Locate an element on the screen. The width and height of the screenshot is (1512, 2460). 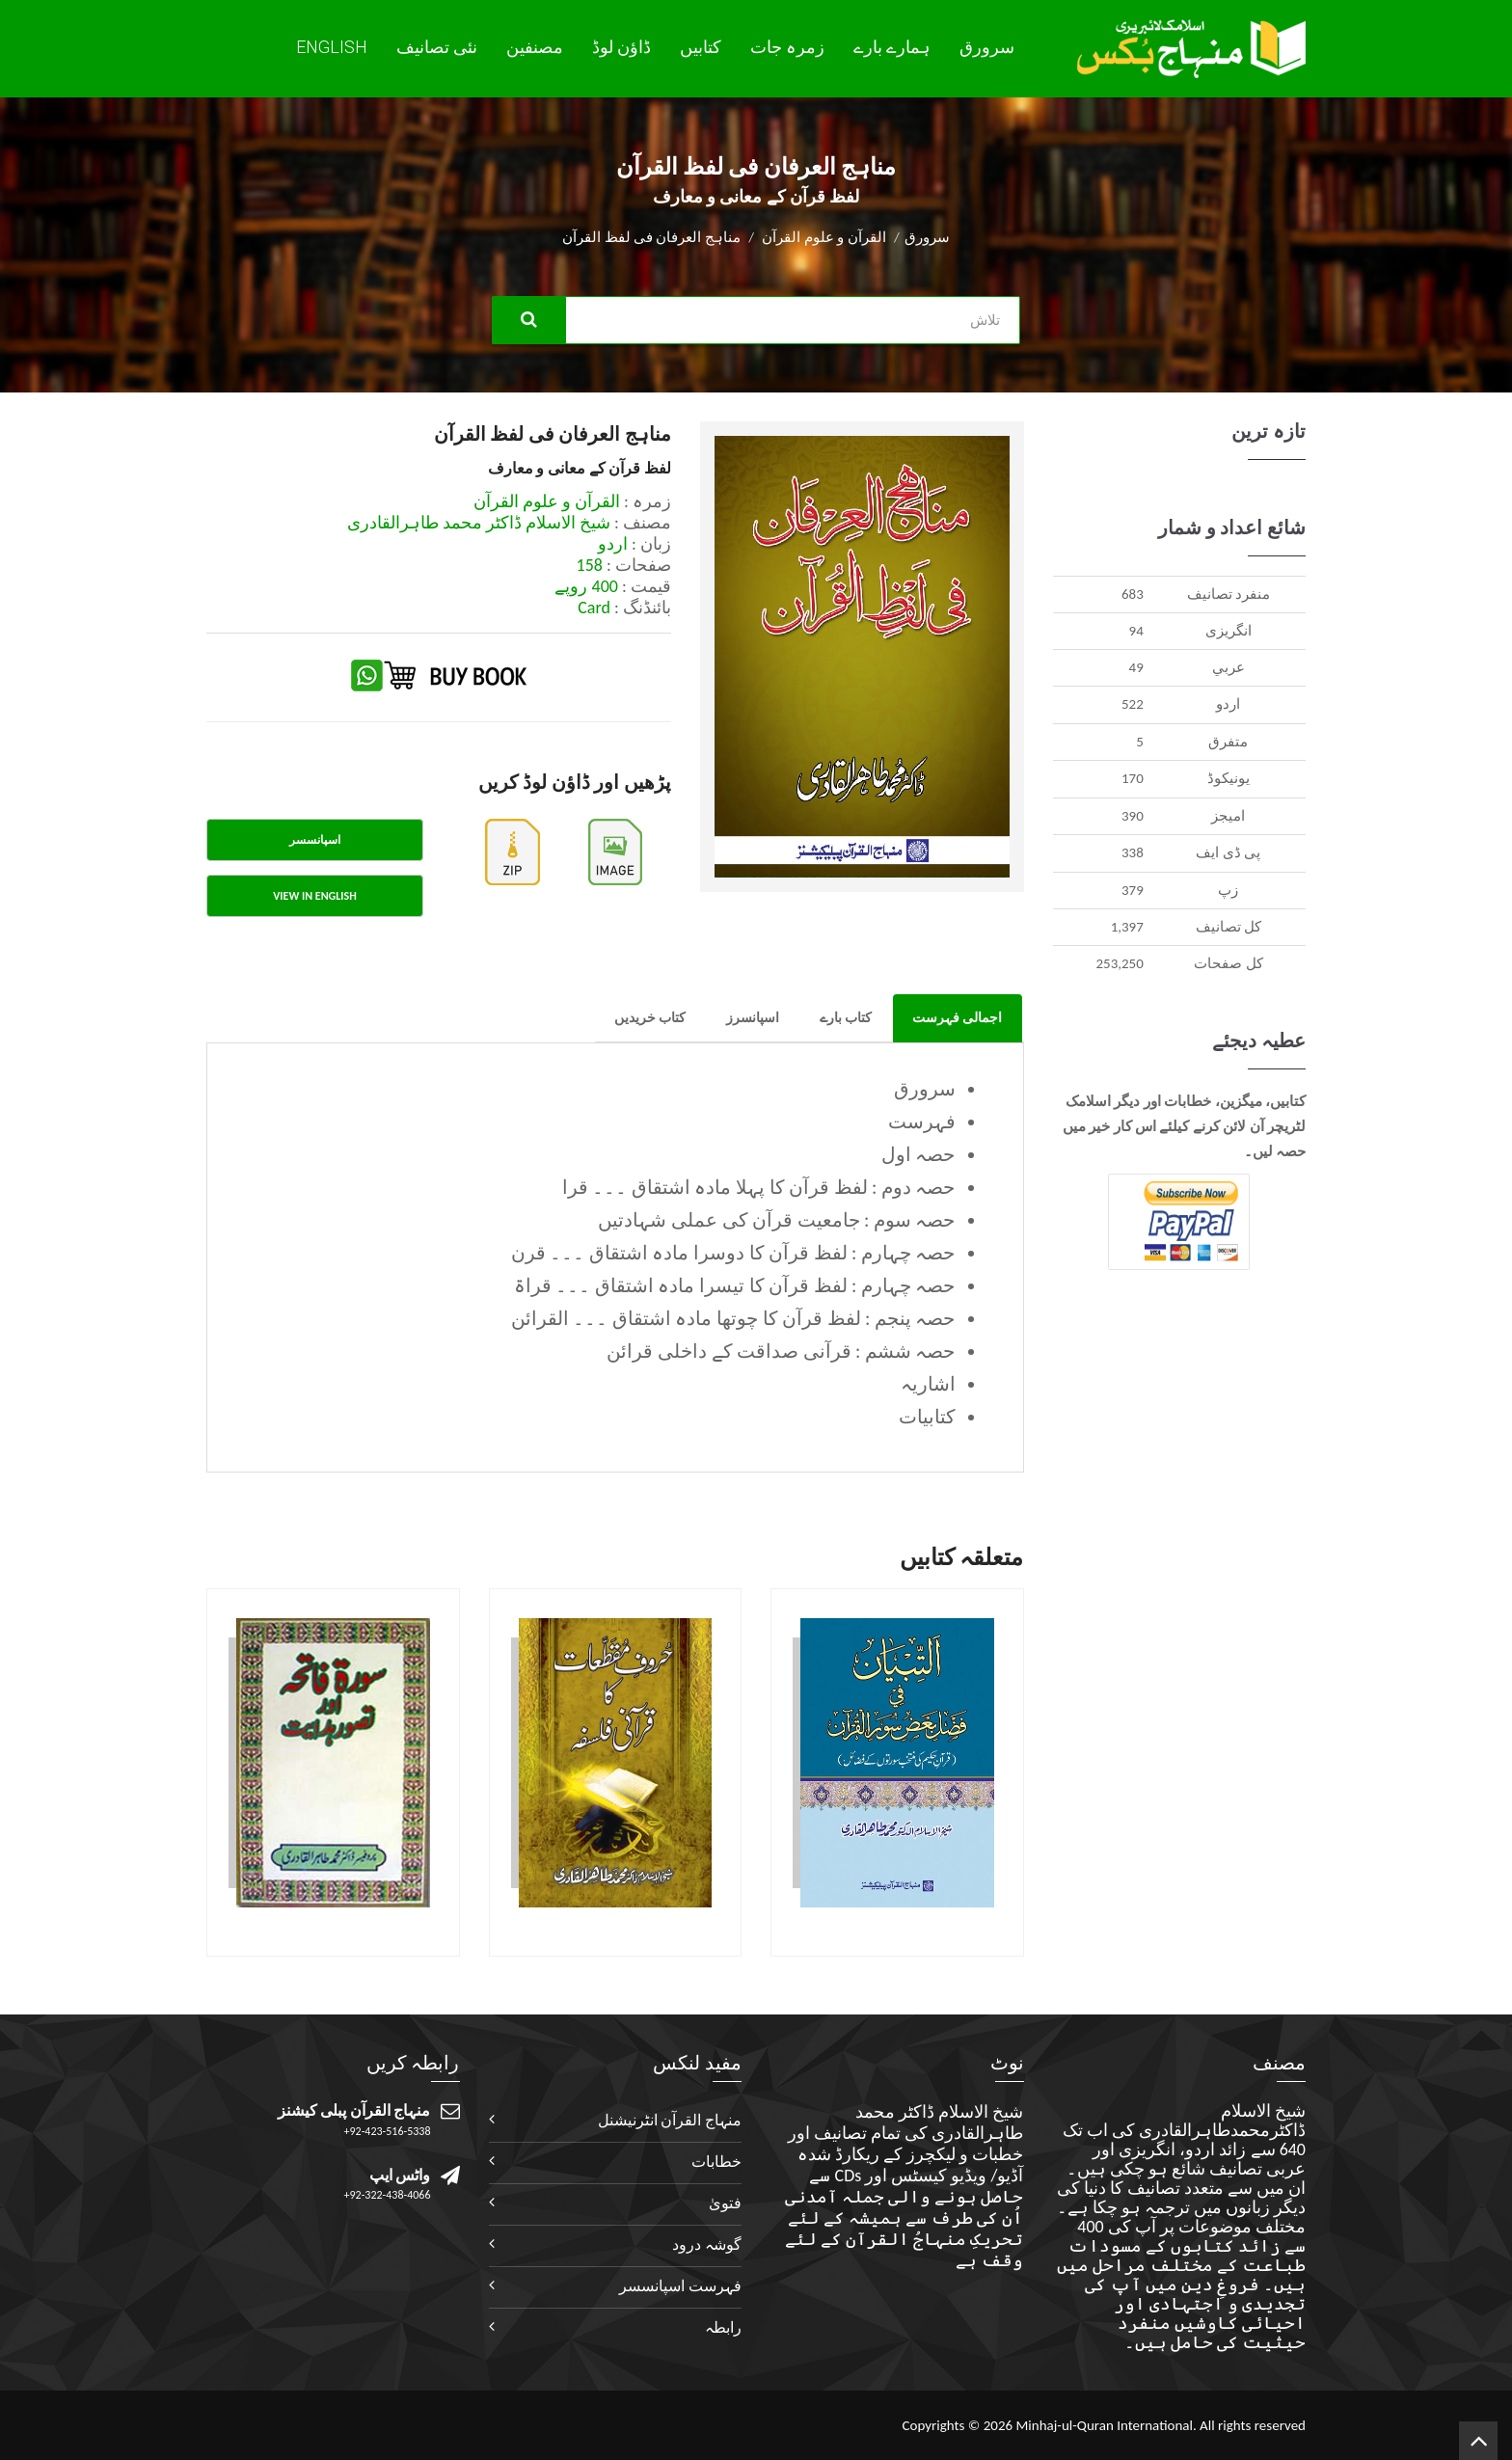
کتاب خریدیں [tab] is located at coordinates (650, 1018).